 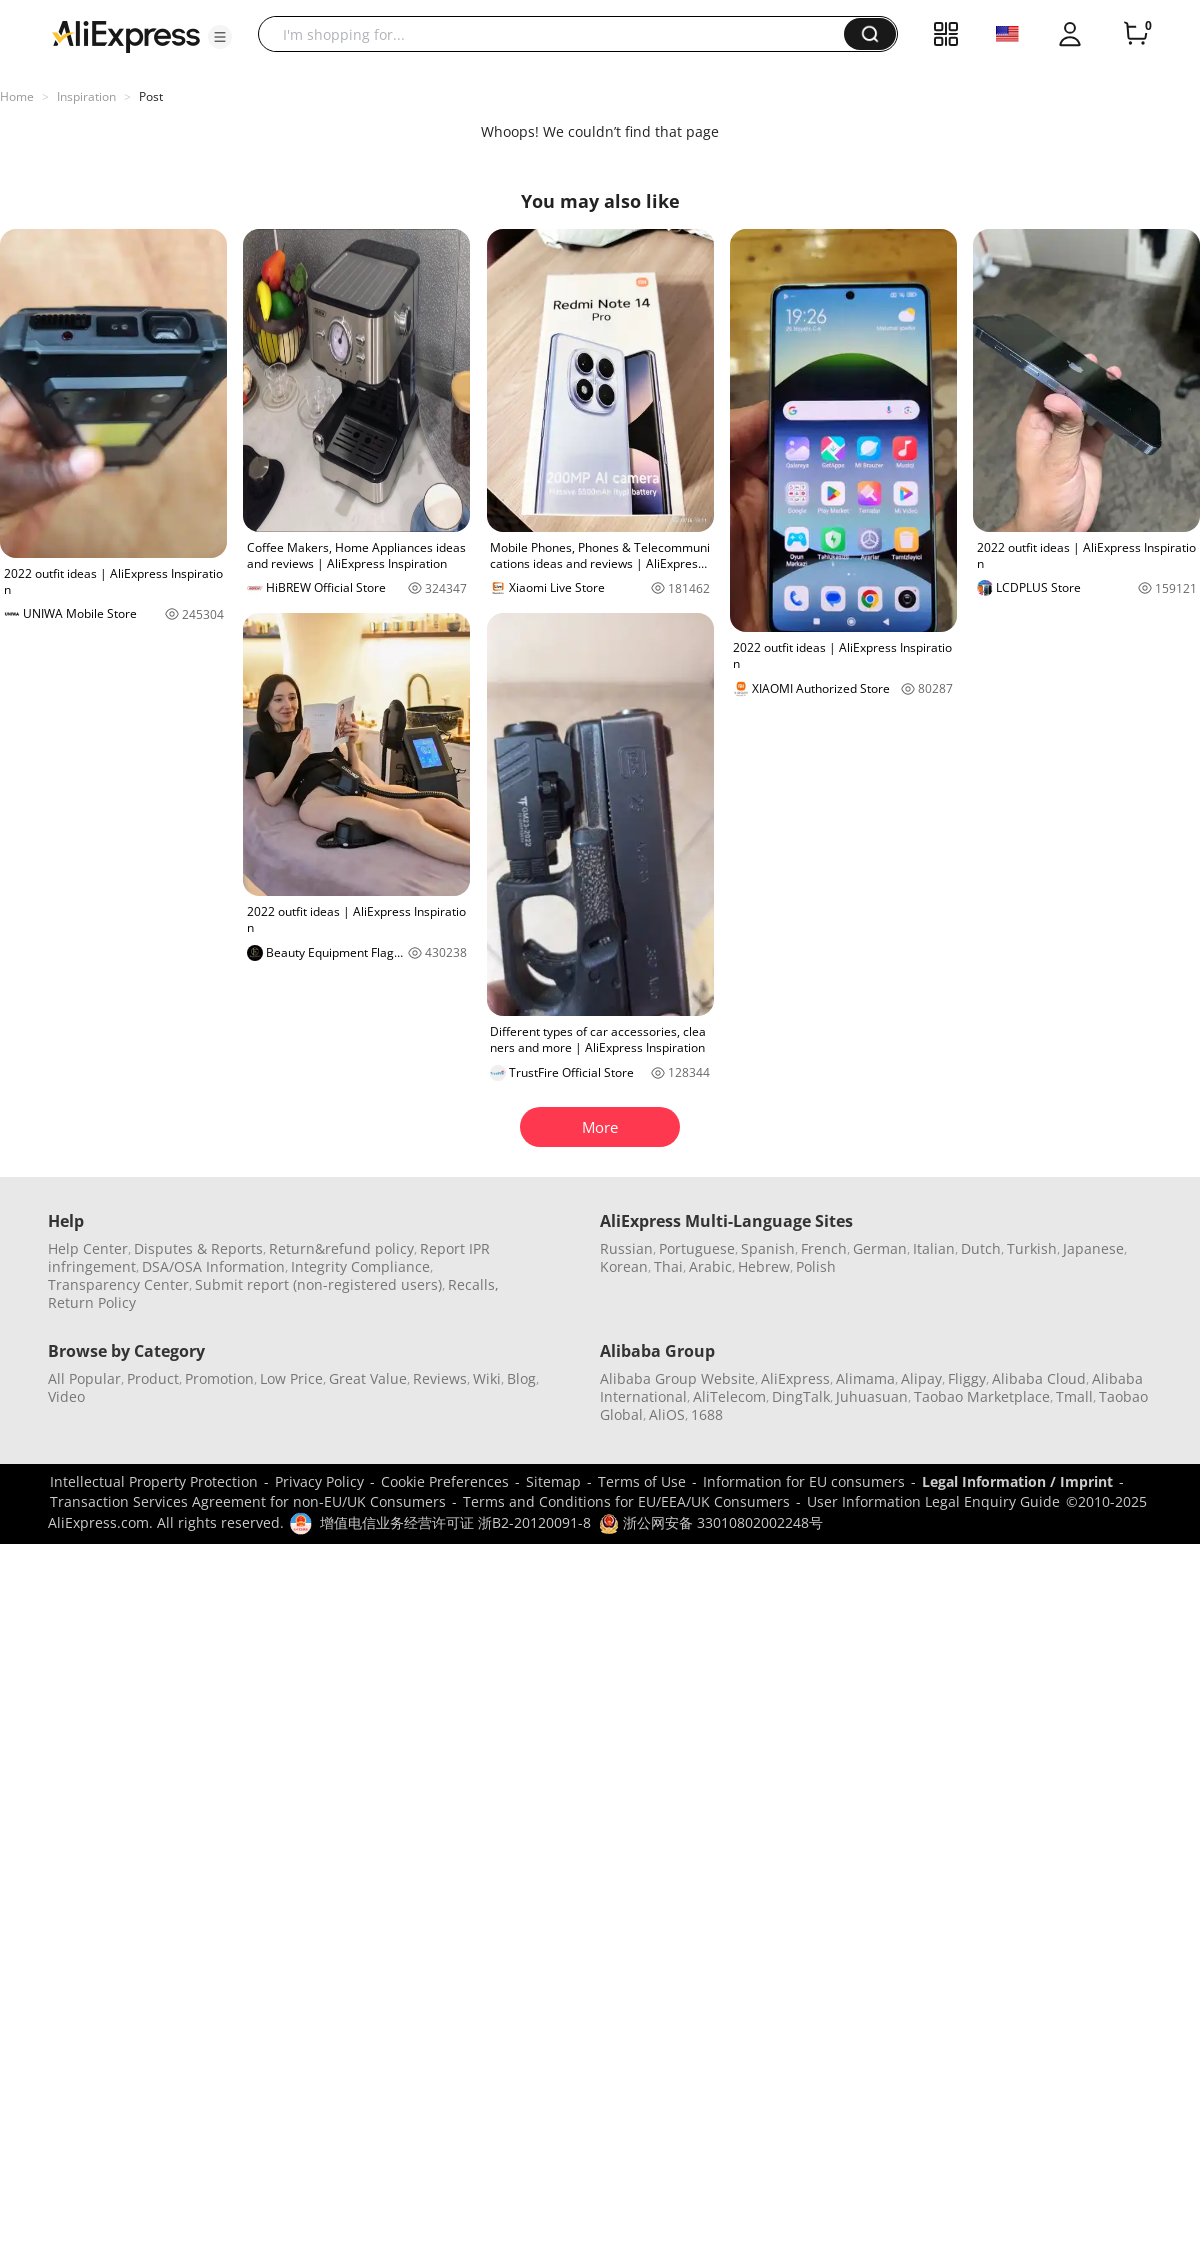 I want to click on 1688, so click(x=707, y=1414).